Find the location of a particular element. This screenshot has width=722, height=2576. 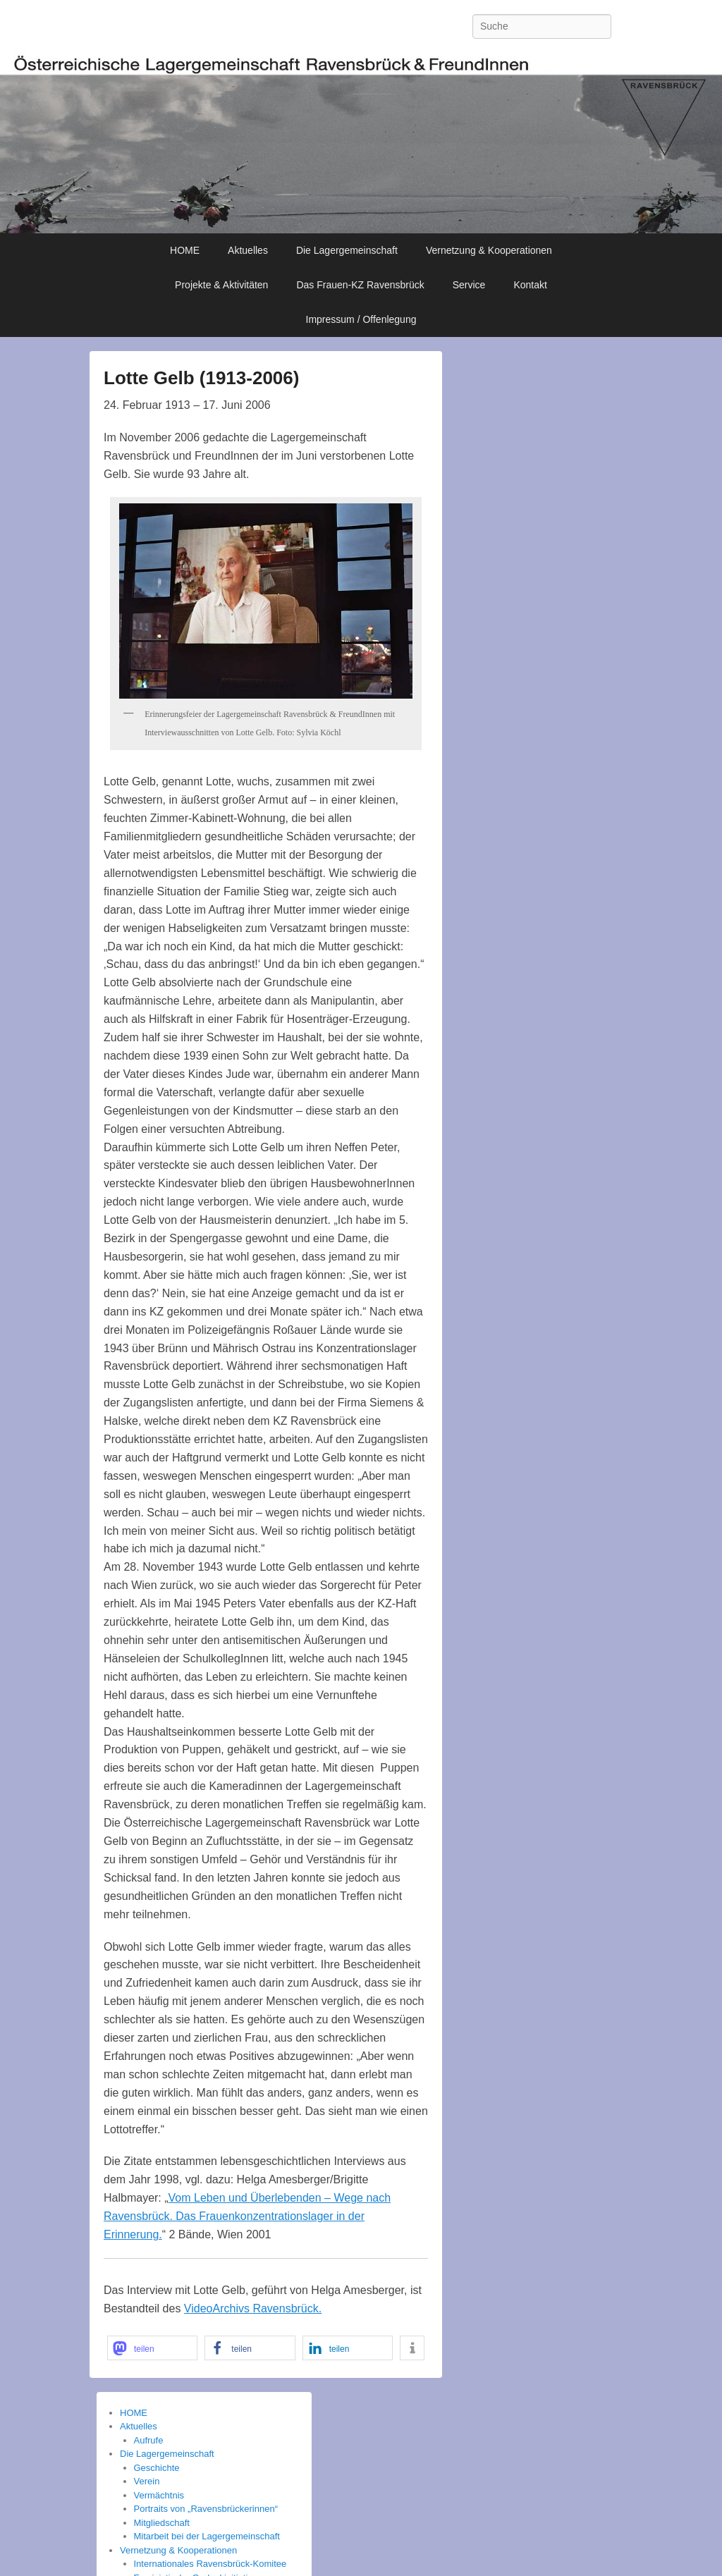

Service is located at coordinates (469, 284).